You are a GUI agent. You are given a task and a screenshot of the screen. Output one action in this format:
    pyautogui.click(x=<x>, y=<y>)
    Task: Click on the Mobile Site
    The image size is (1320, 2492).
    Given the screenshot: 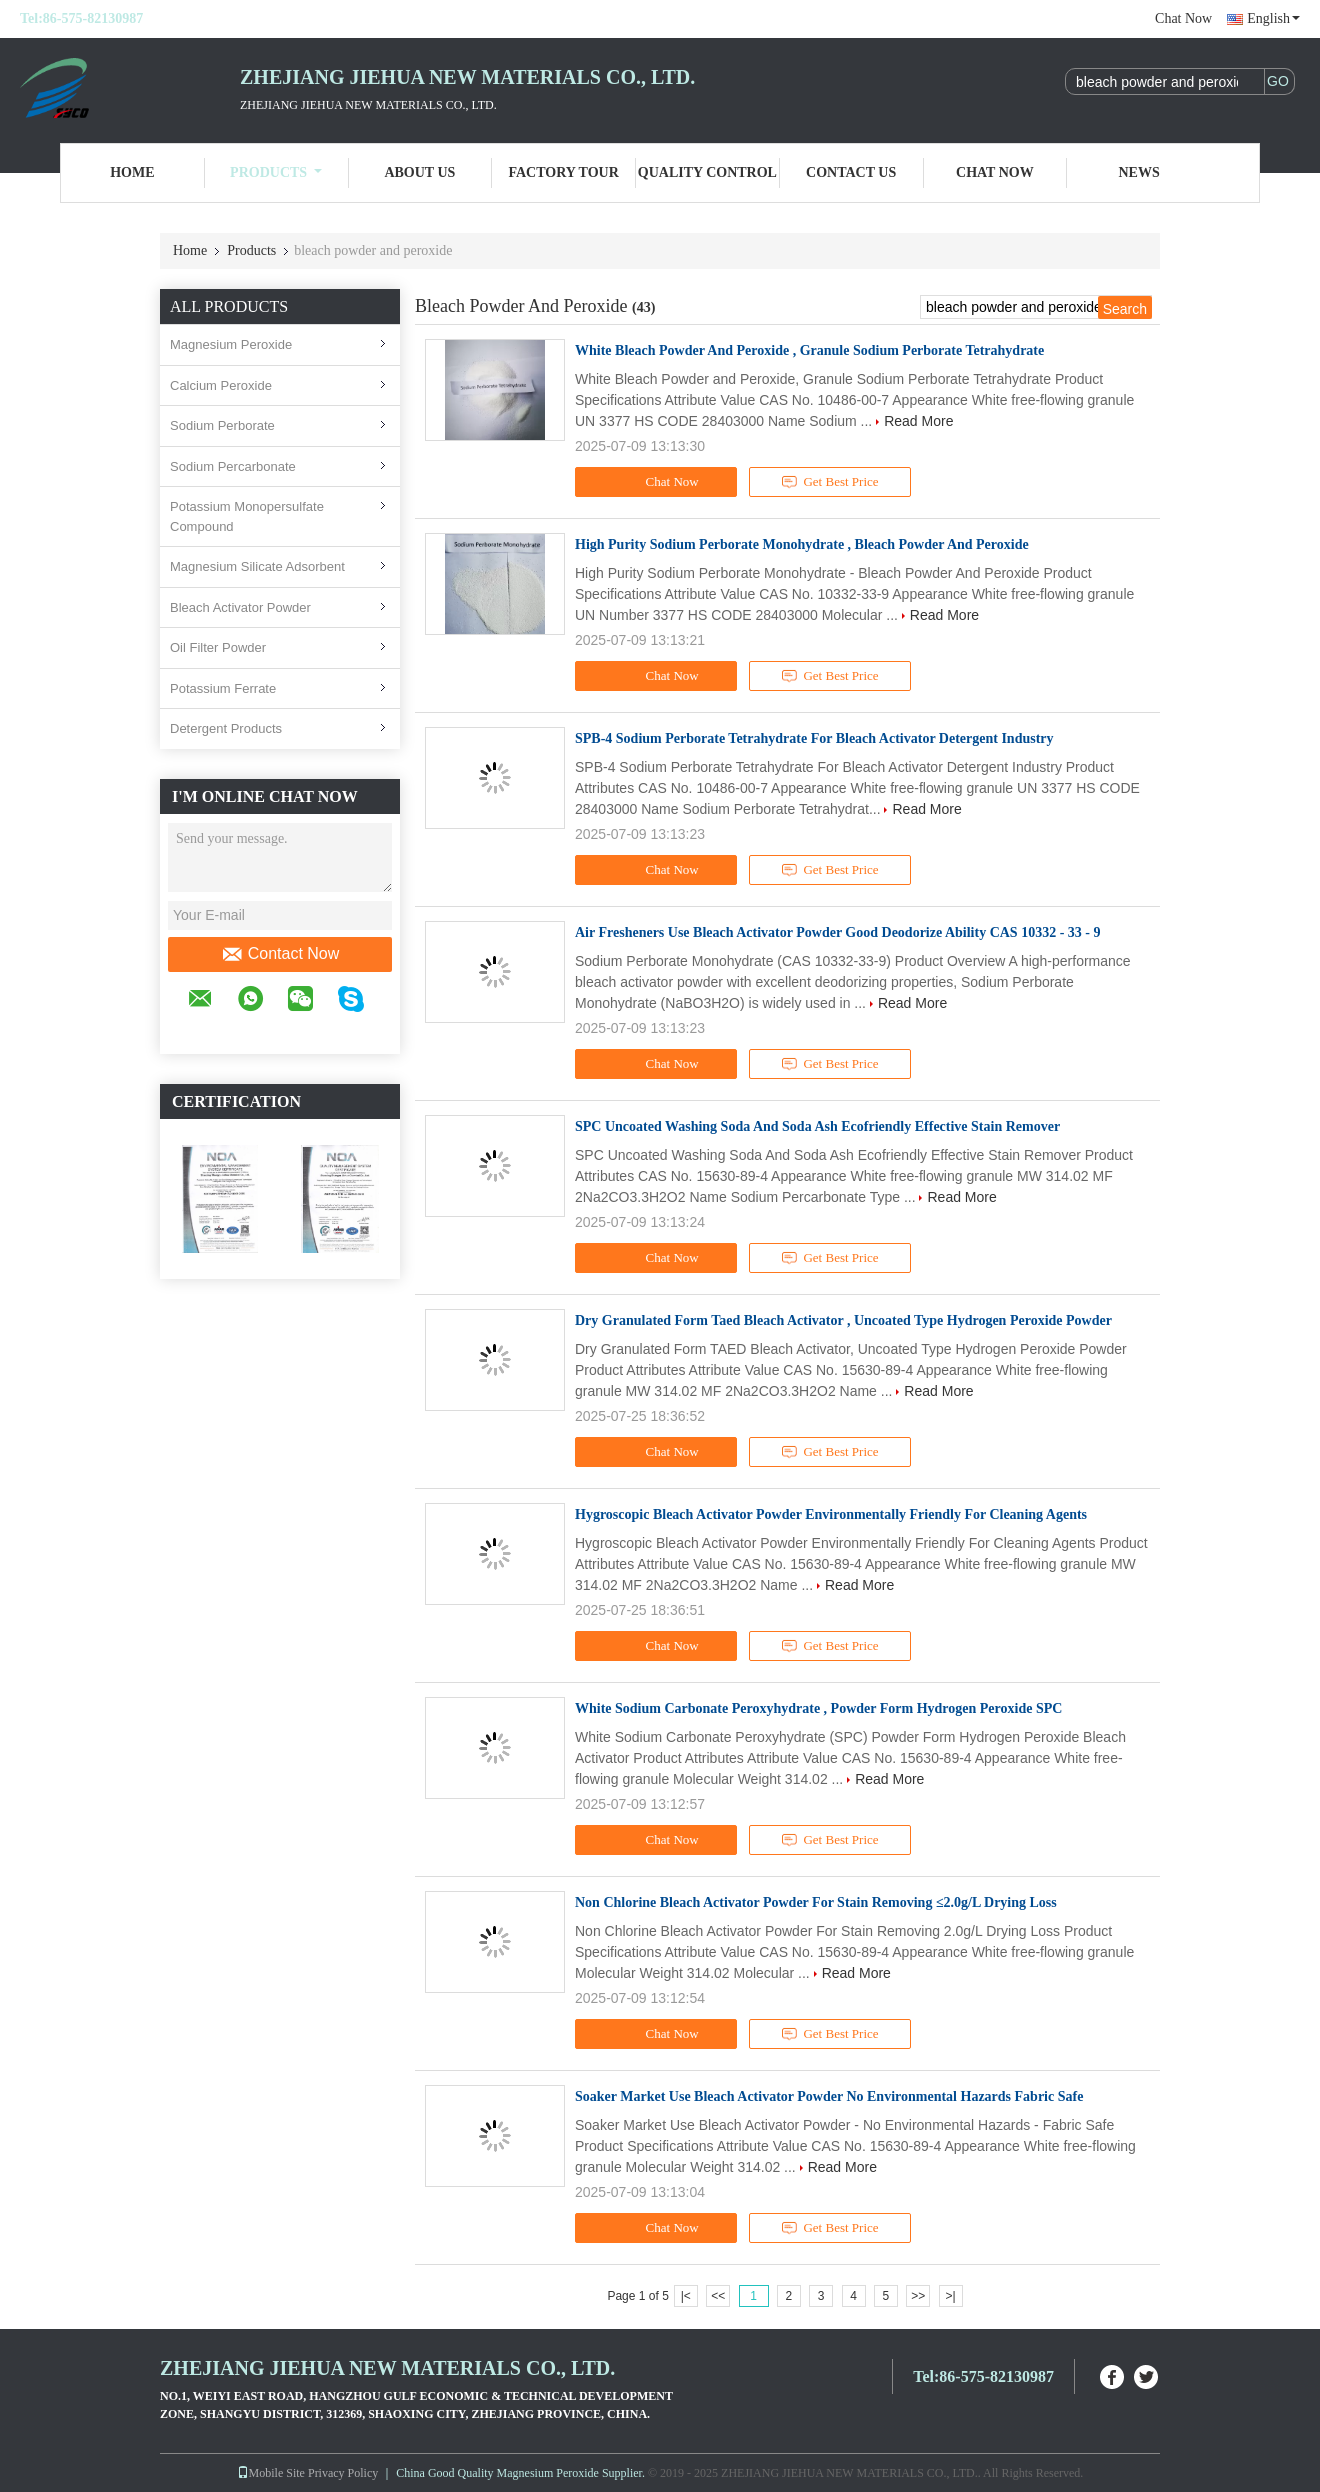 What is the action you would take?
    pyautogui.click(x=271, y=2473)
    